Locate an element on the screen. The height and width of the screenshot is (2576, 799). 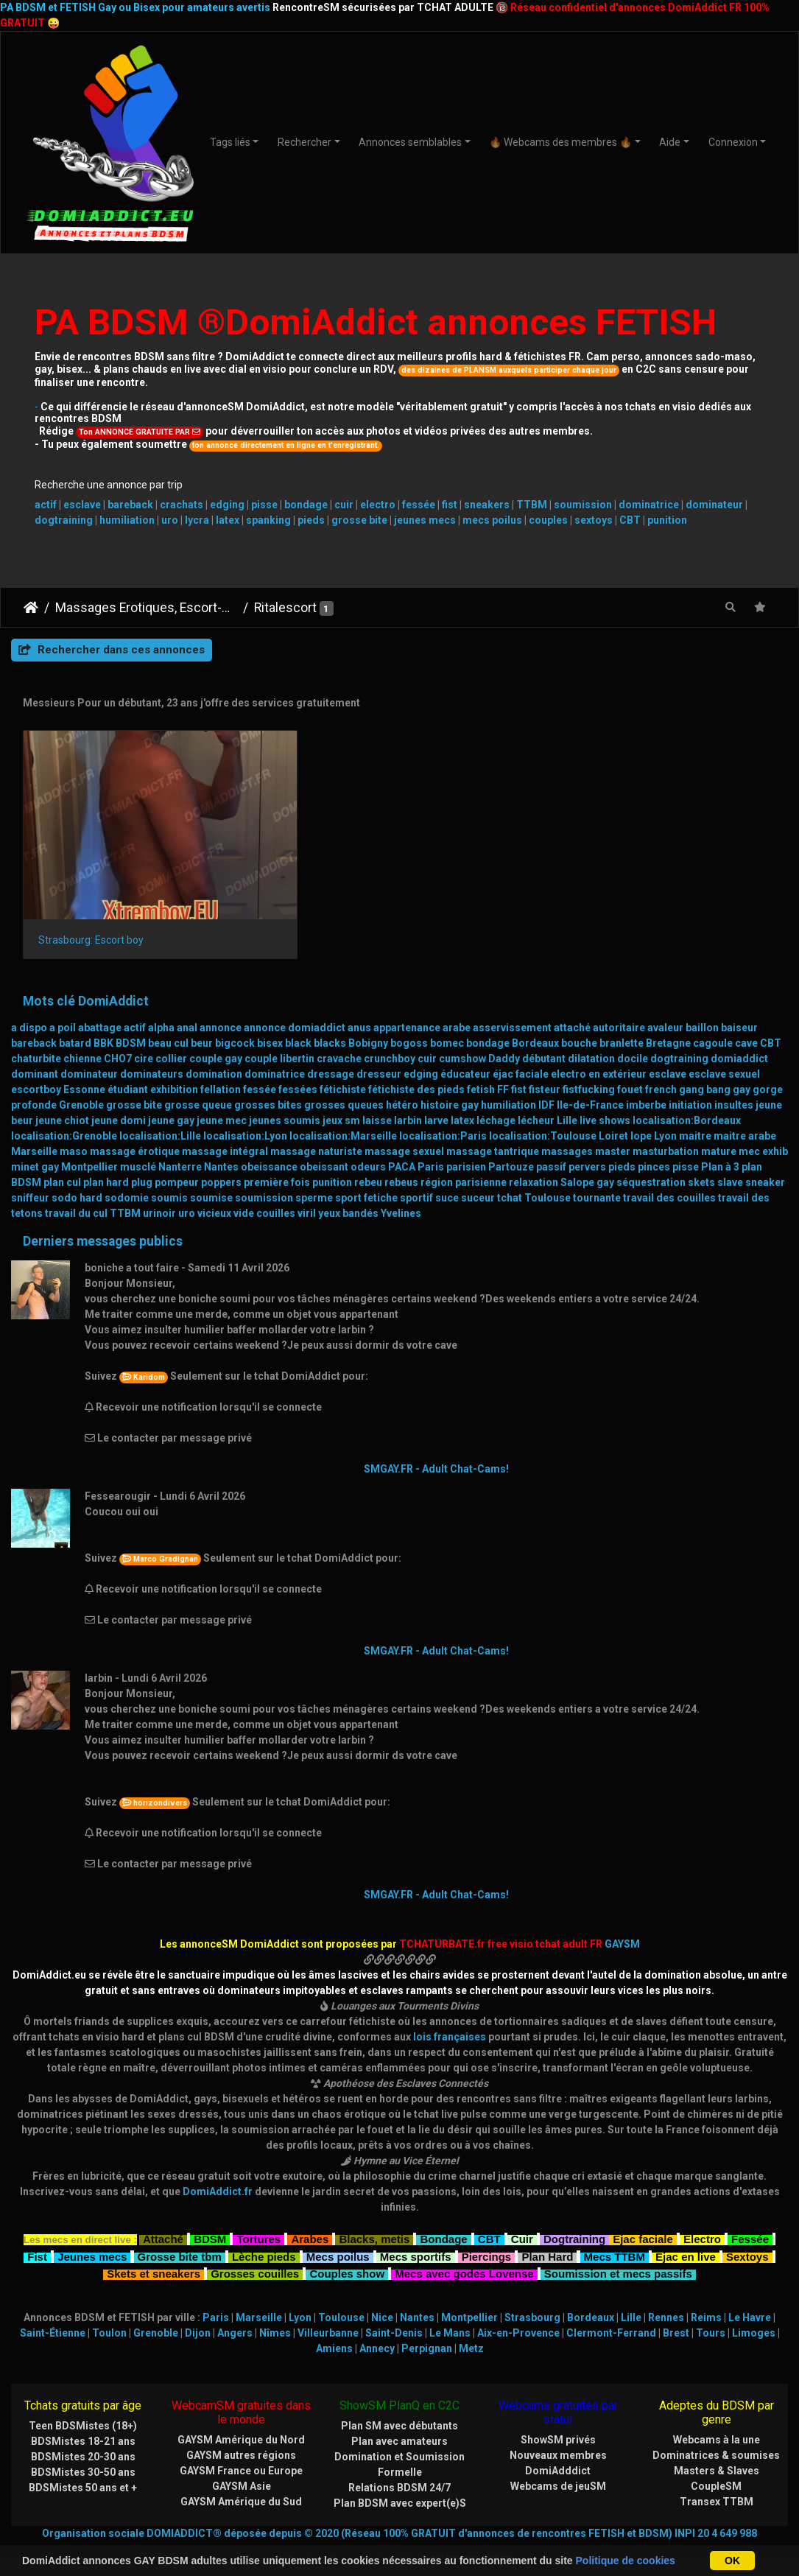
sport fetiche is located at coordinates (366, 1171).